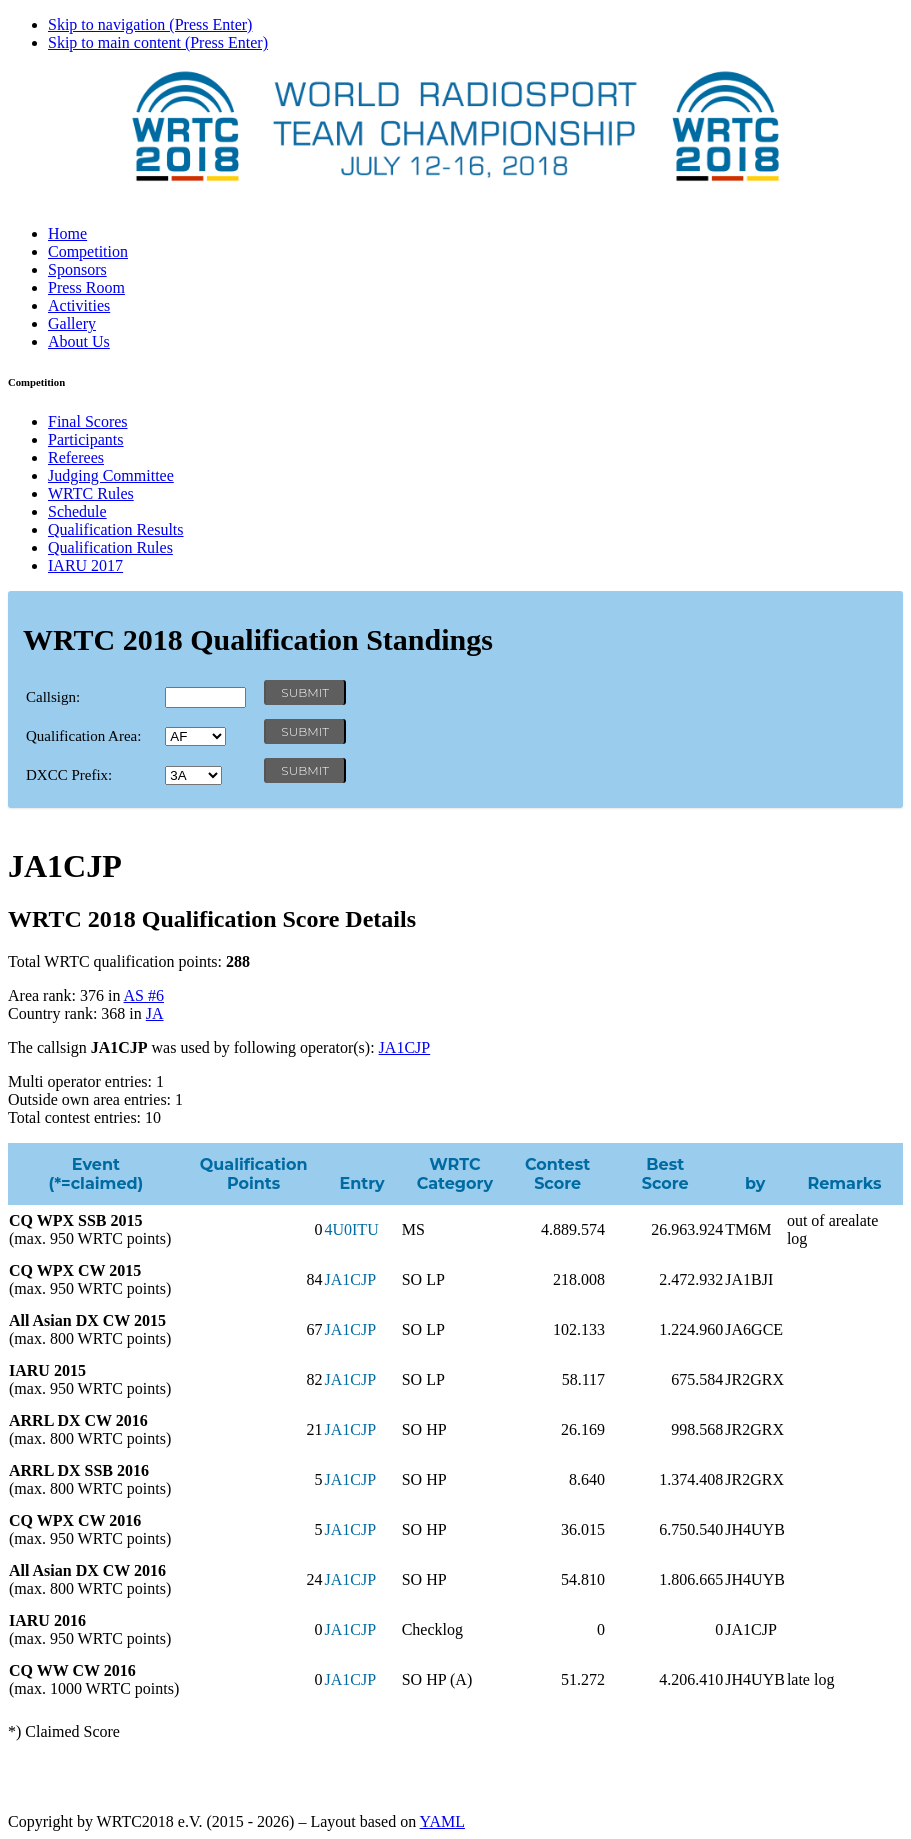 This screenshot has width=911, height=1839. What do you see at coordinates (76, 457) in the screenshot?
I see `Referees` at bounding box center [76, 457].